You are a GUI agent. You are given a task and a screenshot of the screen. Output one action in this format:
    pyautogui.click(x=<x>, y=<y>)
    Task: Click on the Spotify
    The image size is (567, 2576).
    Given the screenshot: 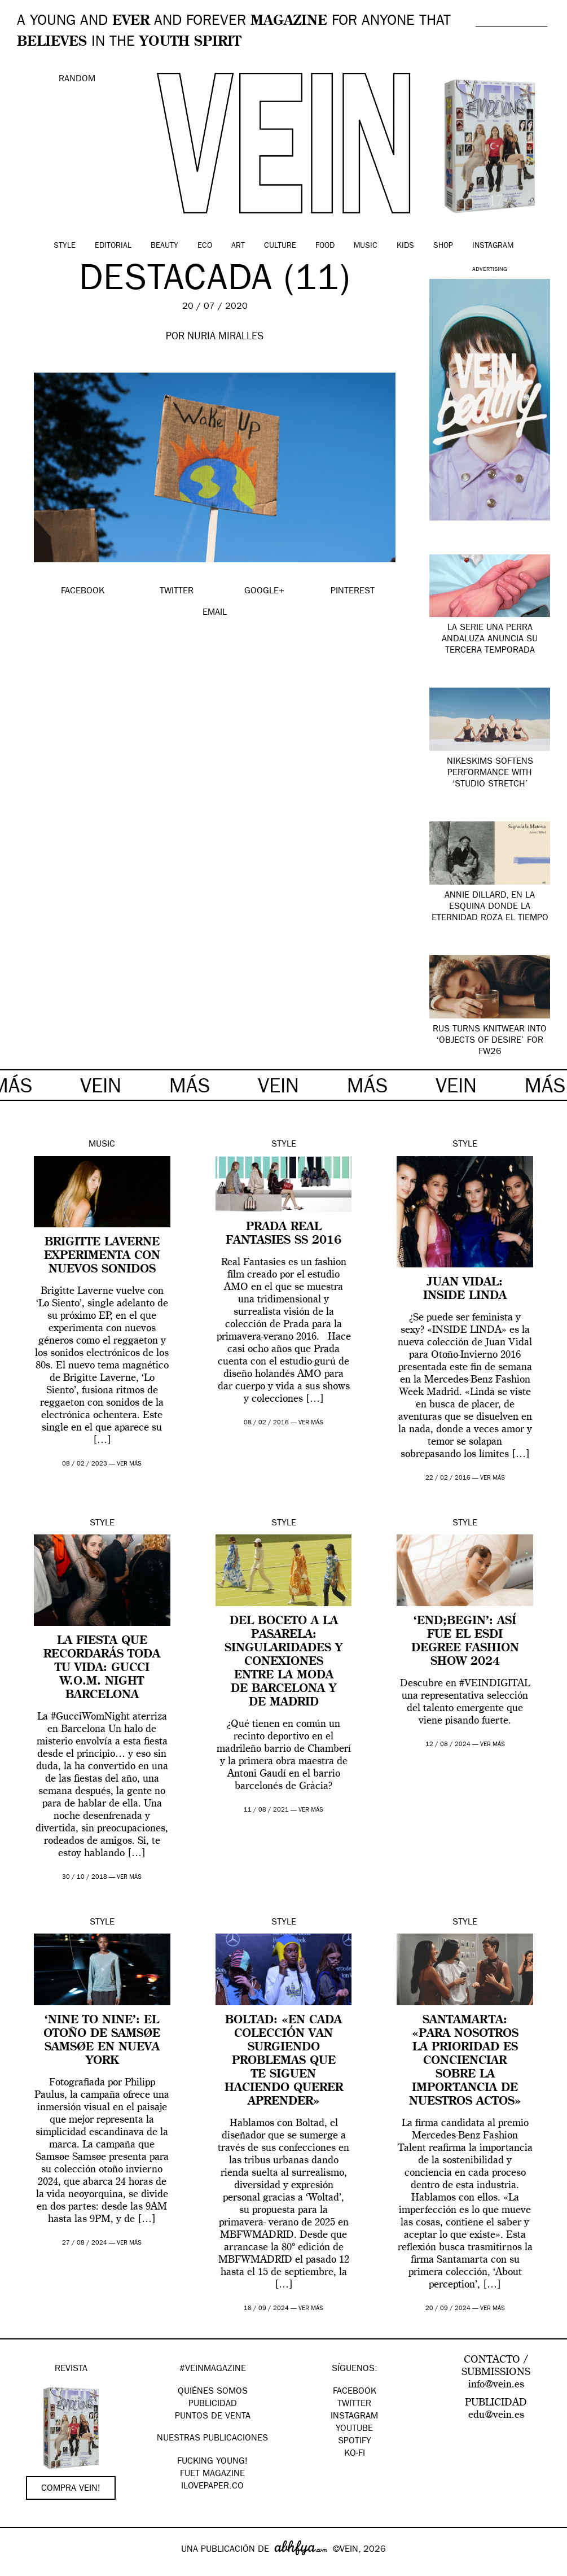 What is the action you would take?
    pyautogui.click(x=354, y=2441)
    